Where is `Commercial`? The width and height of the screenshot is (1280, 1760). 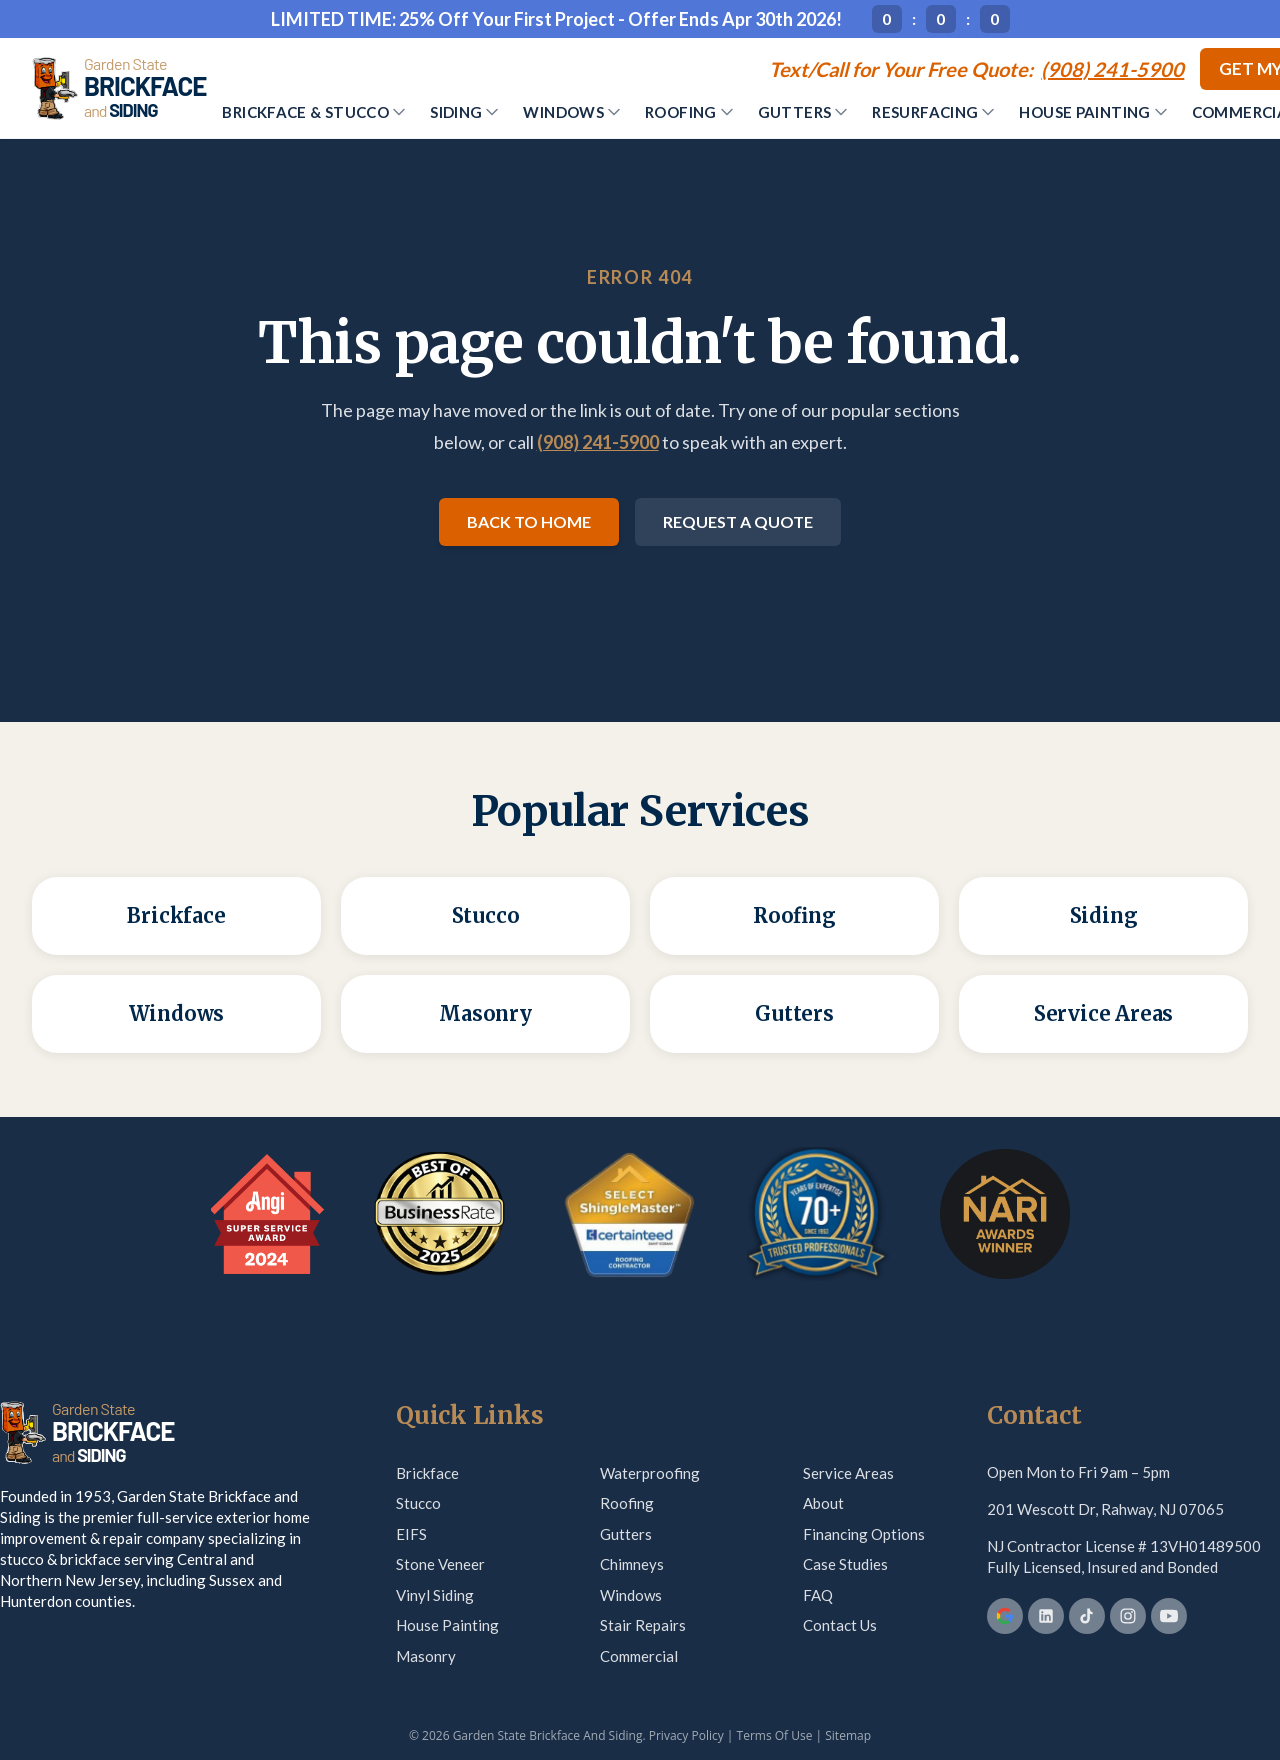 Commercial is located at coordinates (639, 1656).